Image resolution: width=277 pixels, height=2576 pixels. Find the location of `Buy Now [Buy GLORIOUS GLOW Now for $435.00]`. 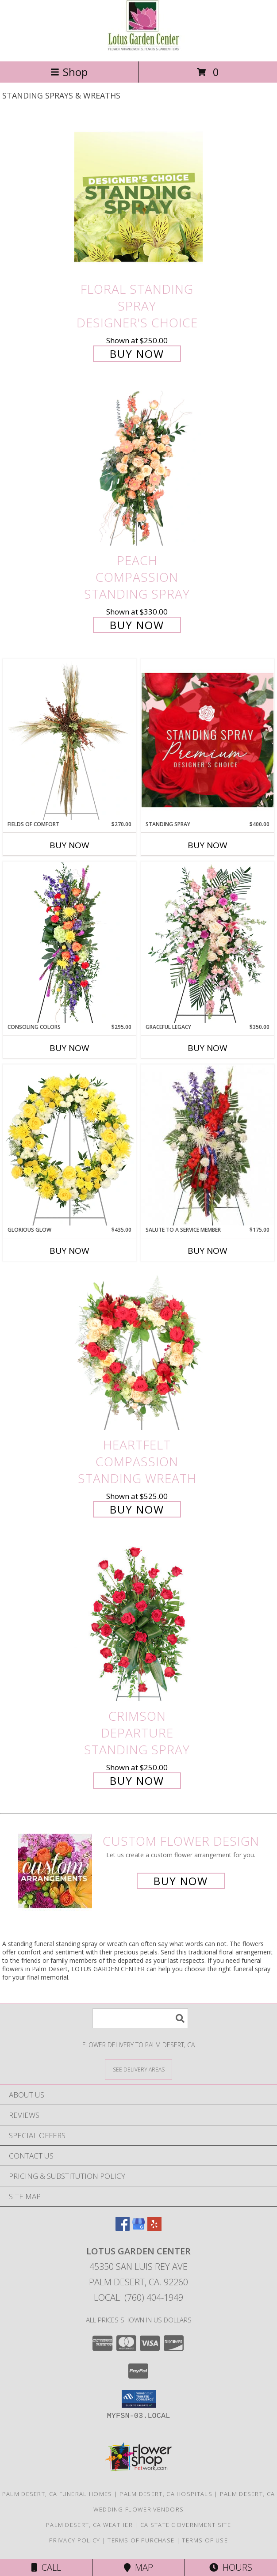

Buy Now [Buy GLORIOUS GLOW Now for $435.00] is located at coordinates (69, 1250).